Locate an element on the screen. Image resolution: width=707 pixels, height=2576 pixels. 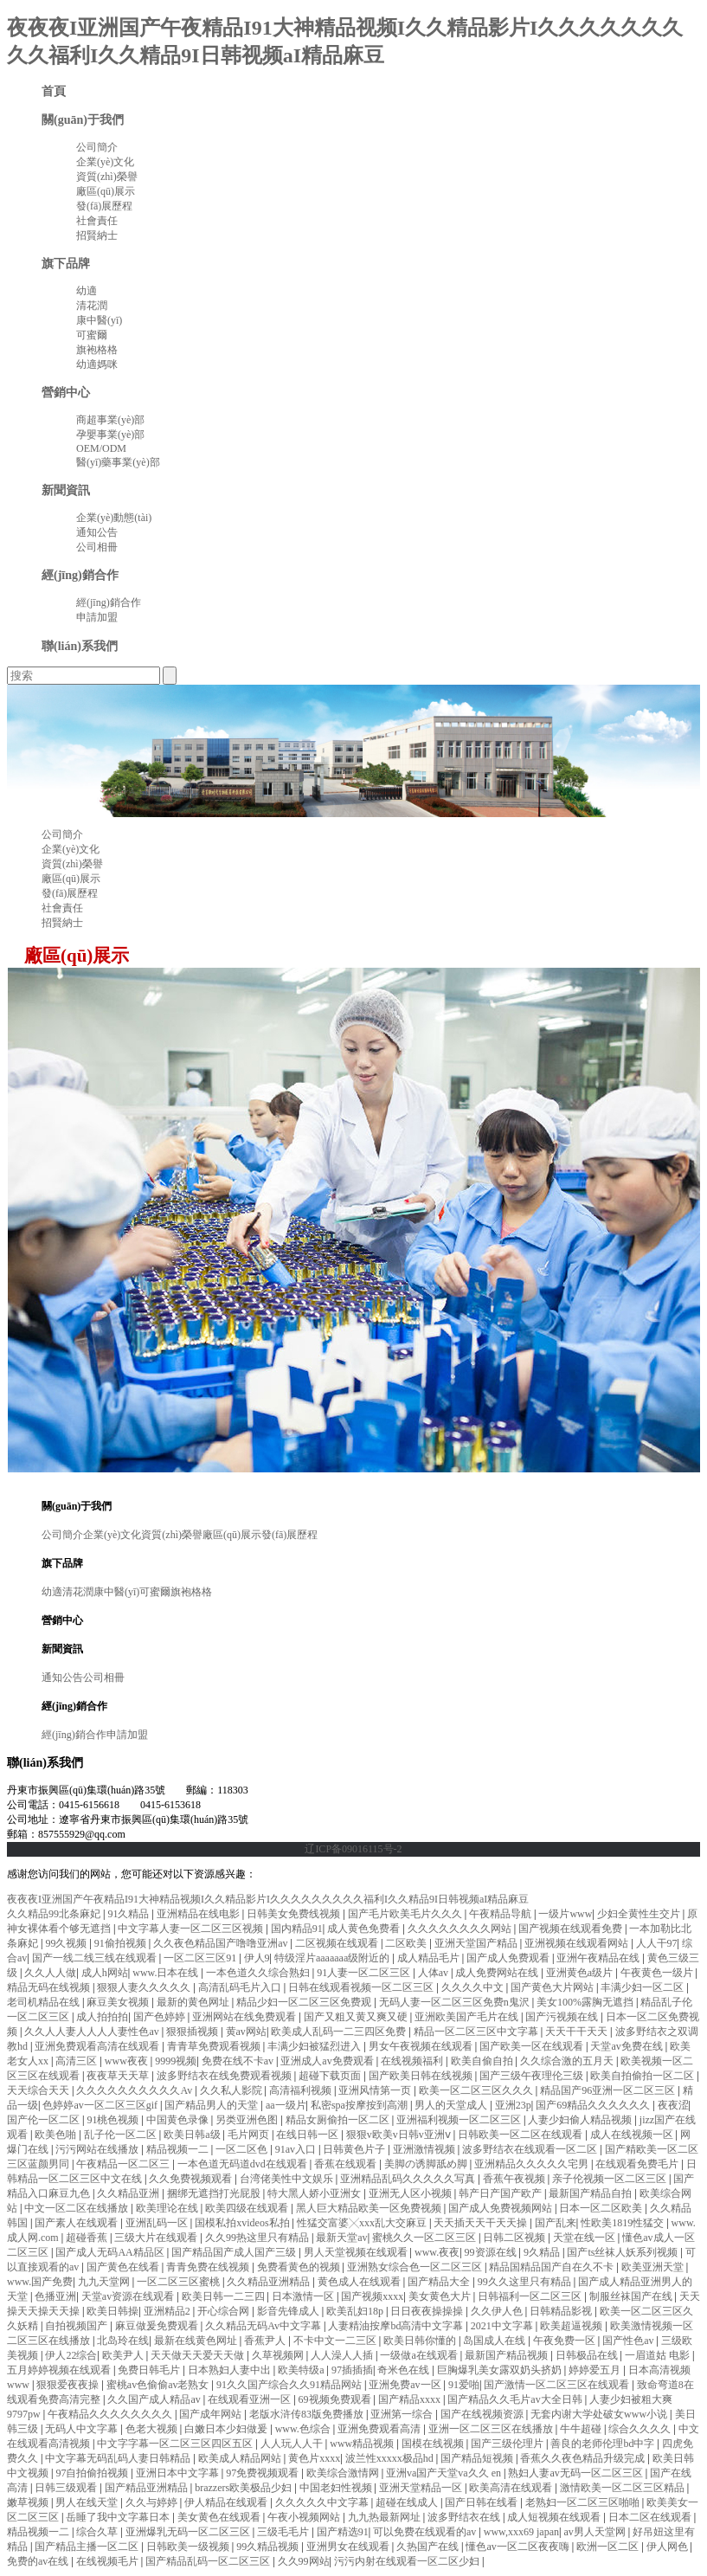
一级片www is located at coordinates (565, 1914).